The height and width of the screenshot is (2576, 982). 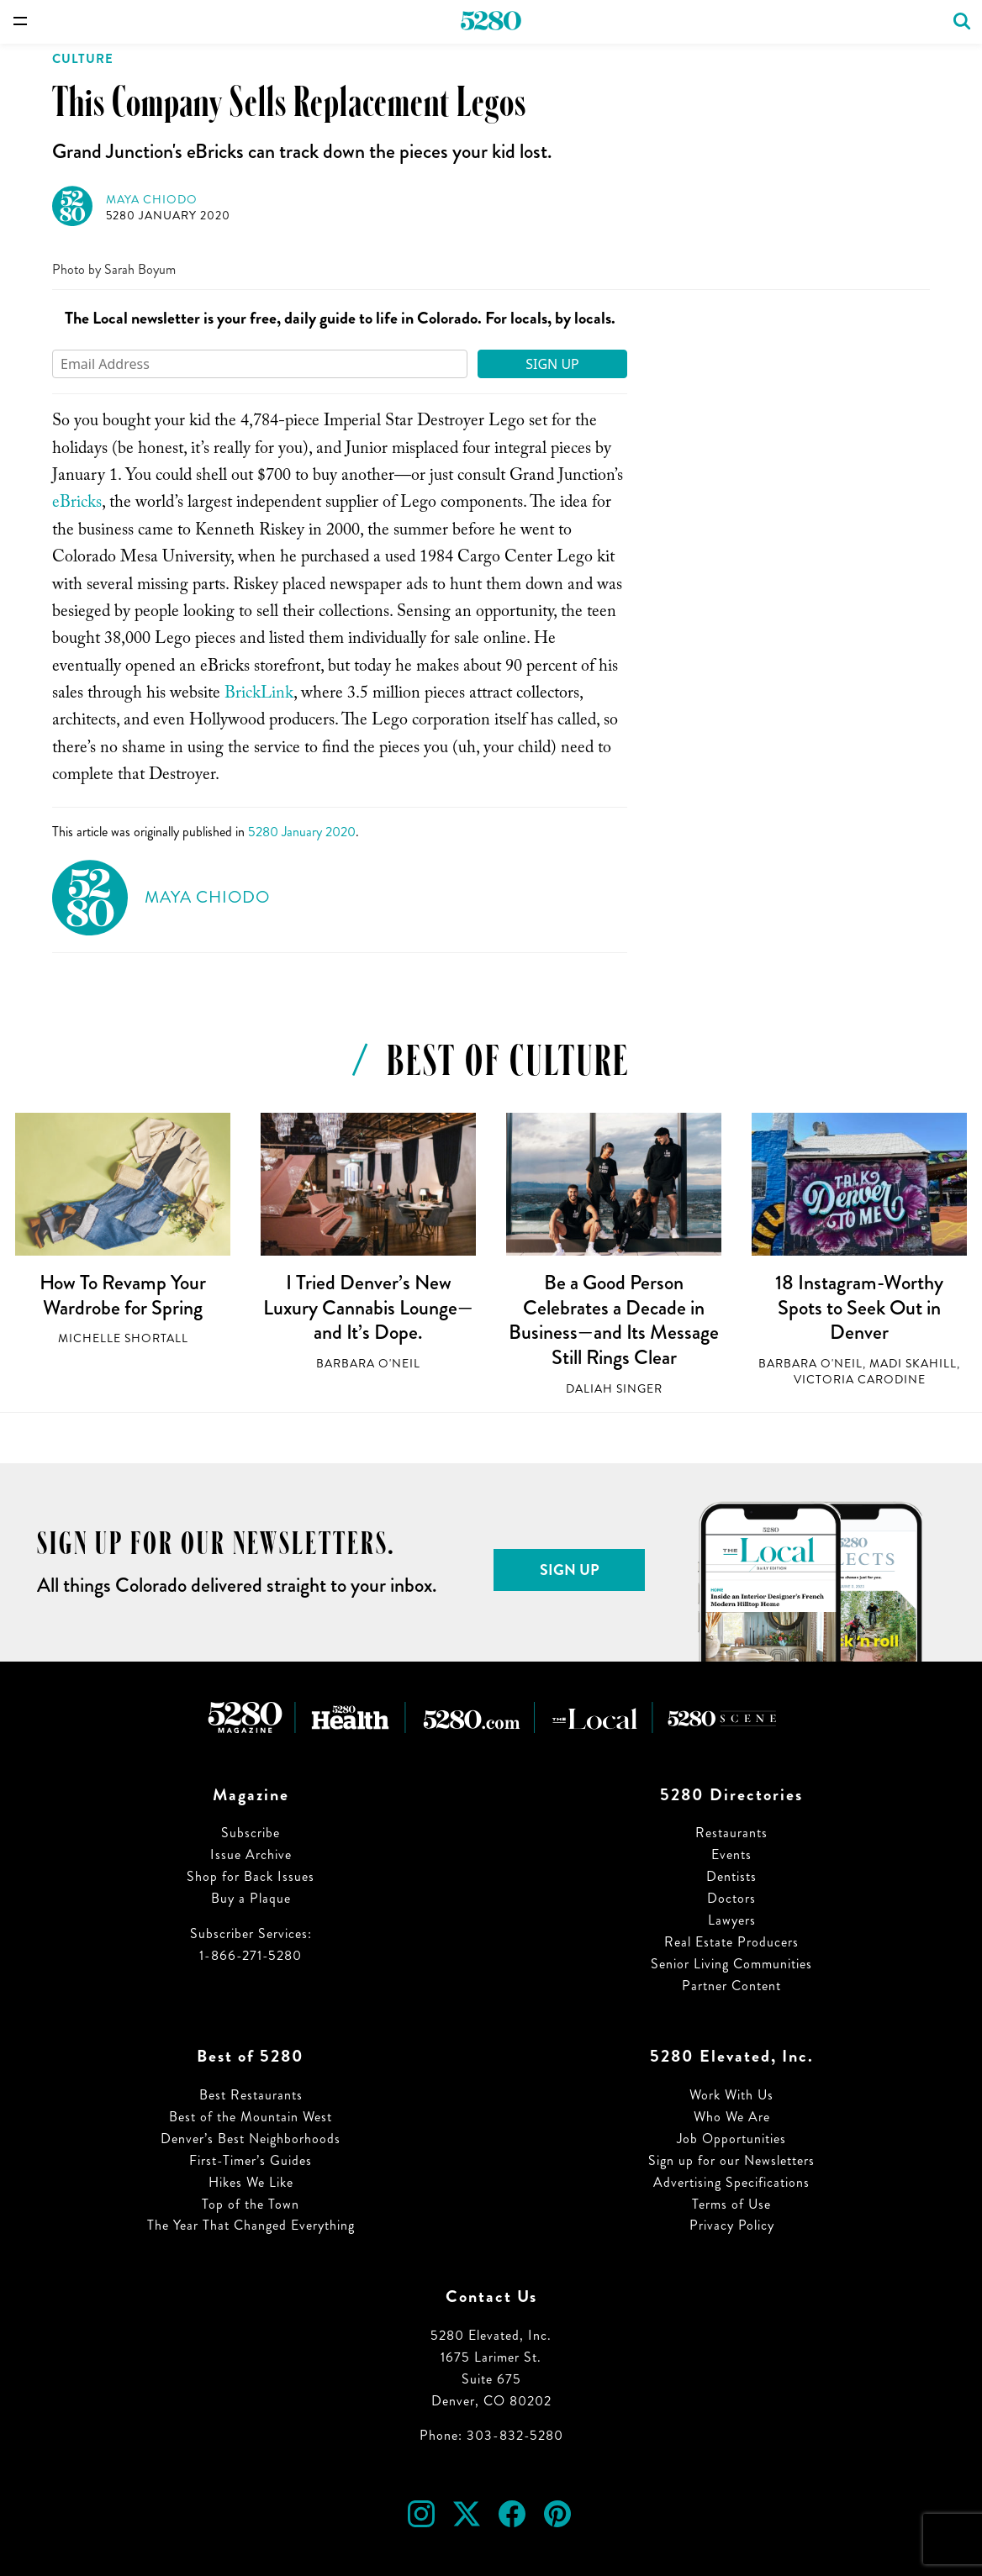 I want to click on Events, so click(x=731, y=1854).